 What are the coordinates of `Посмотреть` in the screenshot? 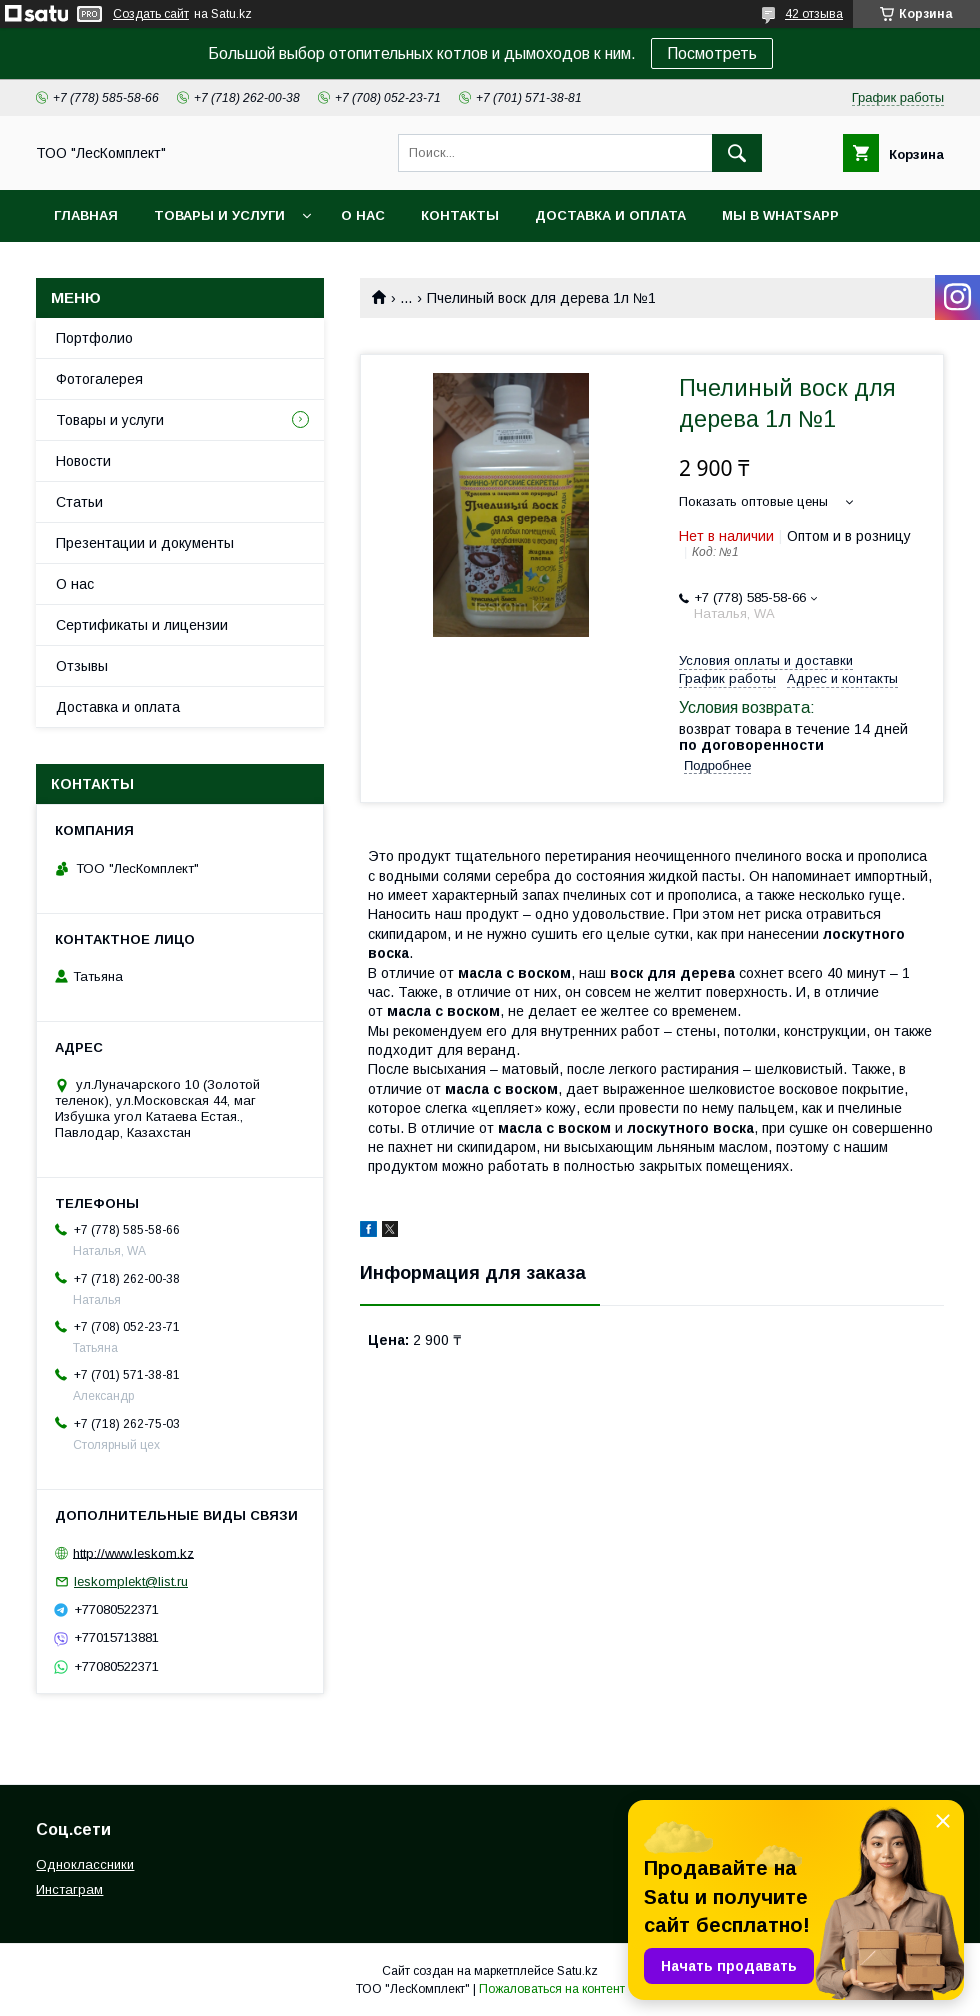 It's located at (712, 53).